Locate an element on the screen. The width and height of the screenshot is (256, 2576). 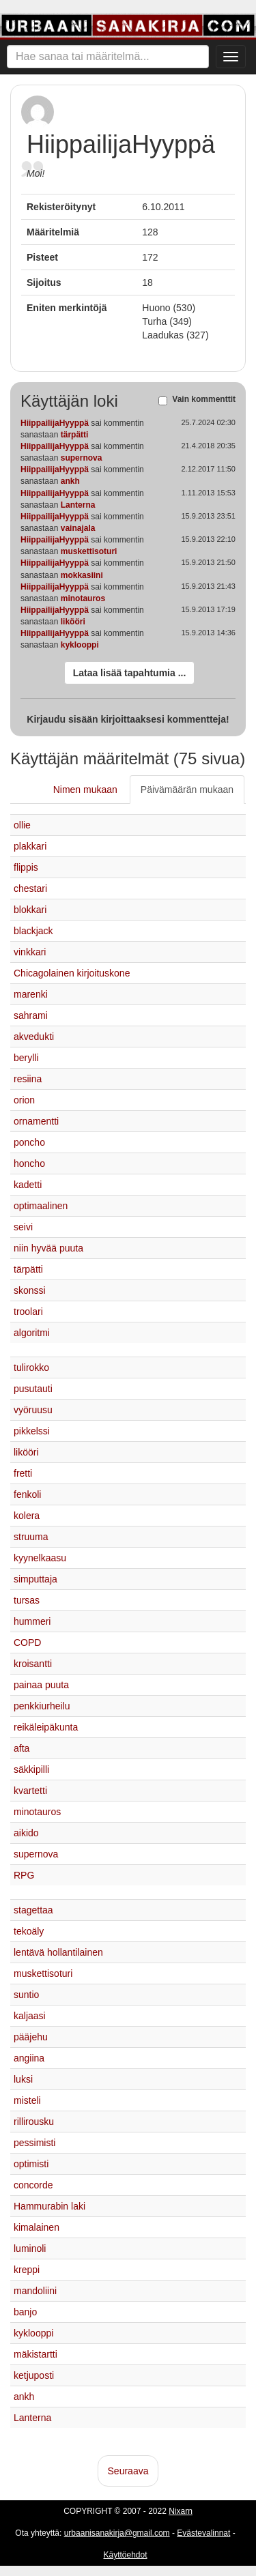
simputtaja is located at coordinates (35, 1579).